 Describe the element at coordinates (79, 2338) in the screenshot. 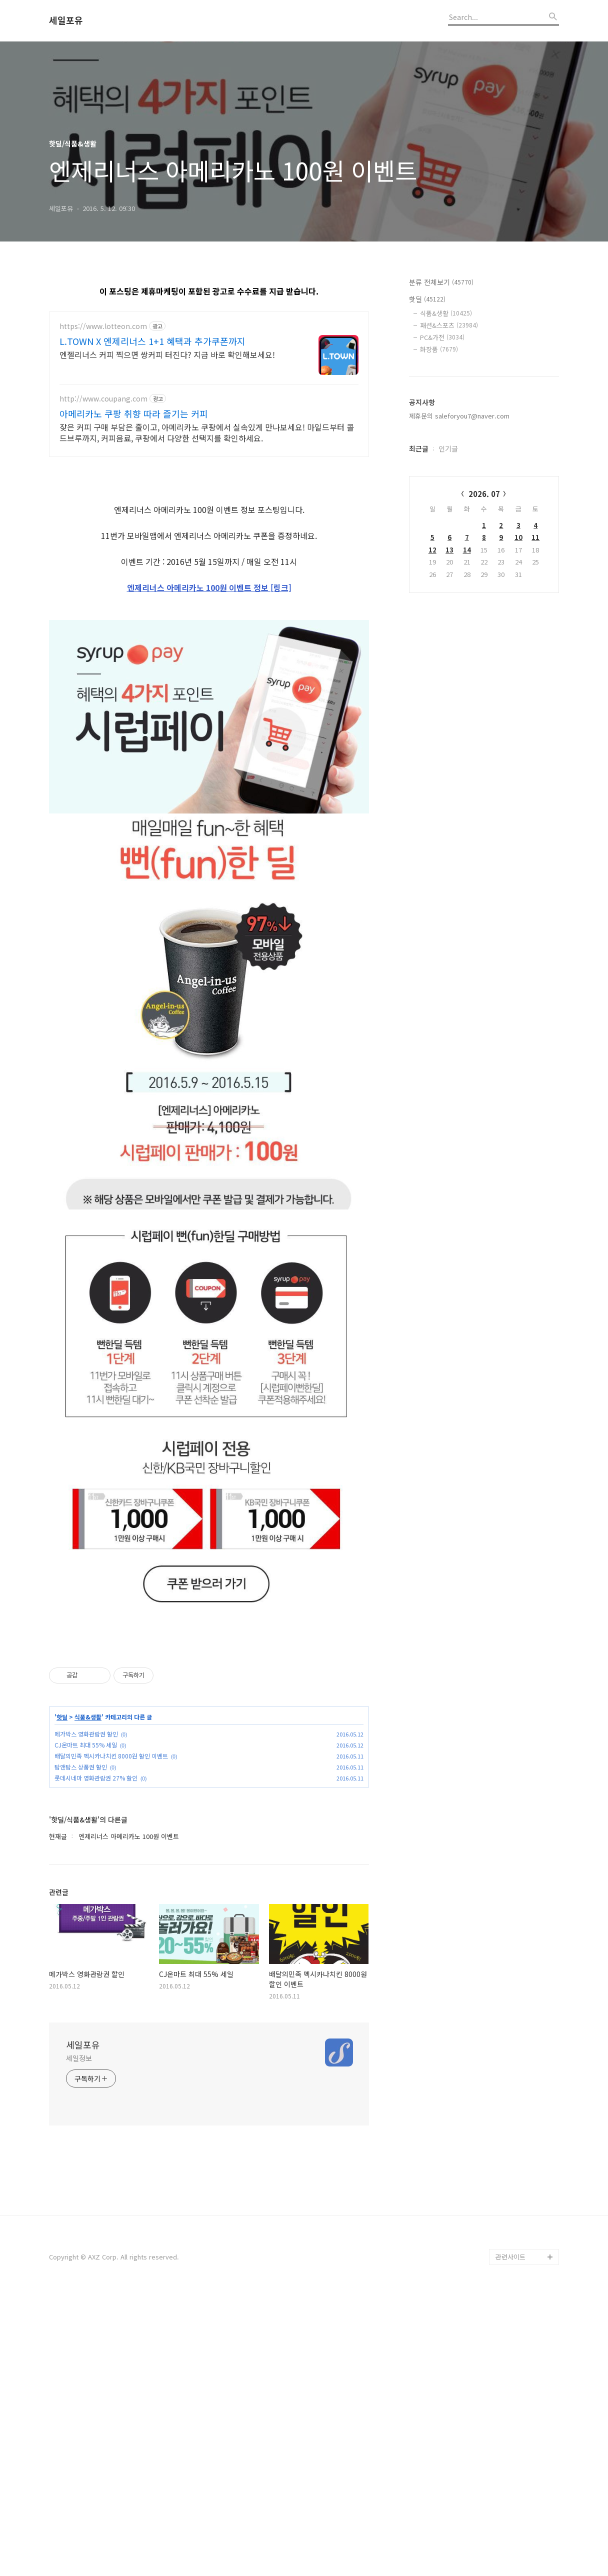

I see `세일정보` at that location.